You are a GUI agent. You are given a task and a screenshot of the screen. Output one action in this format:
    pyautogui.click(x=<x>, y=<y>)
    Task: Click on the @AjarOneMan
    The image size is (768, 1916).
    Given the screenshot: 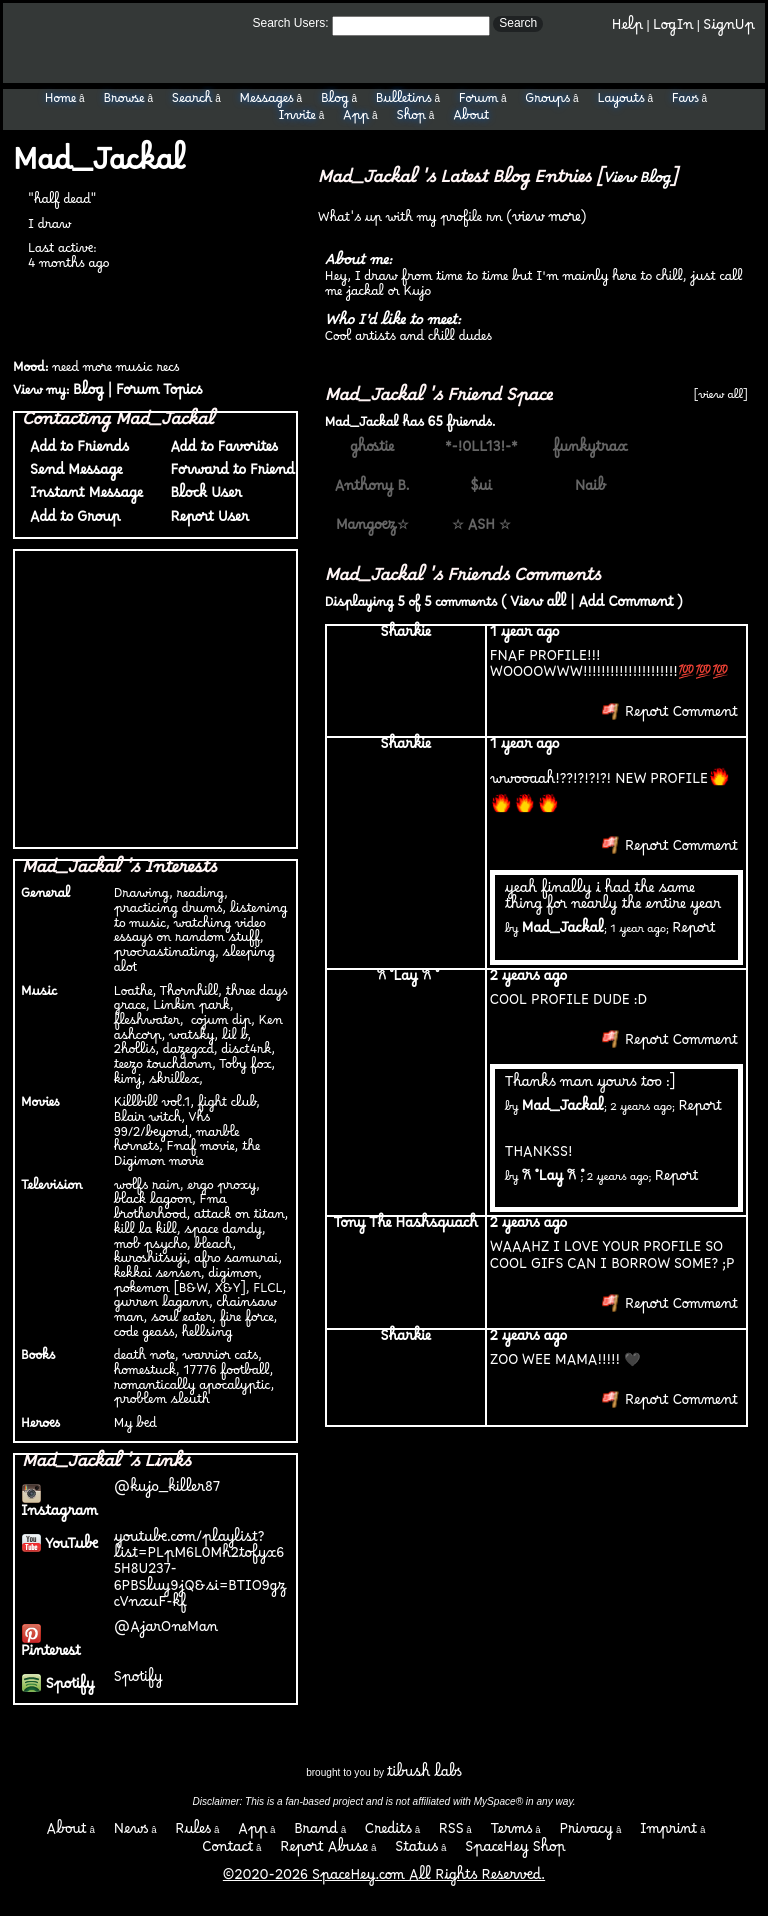 What is the action you would take?
    pyautogui.click(x=166, y=1631)
    